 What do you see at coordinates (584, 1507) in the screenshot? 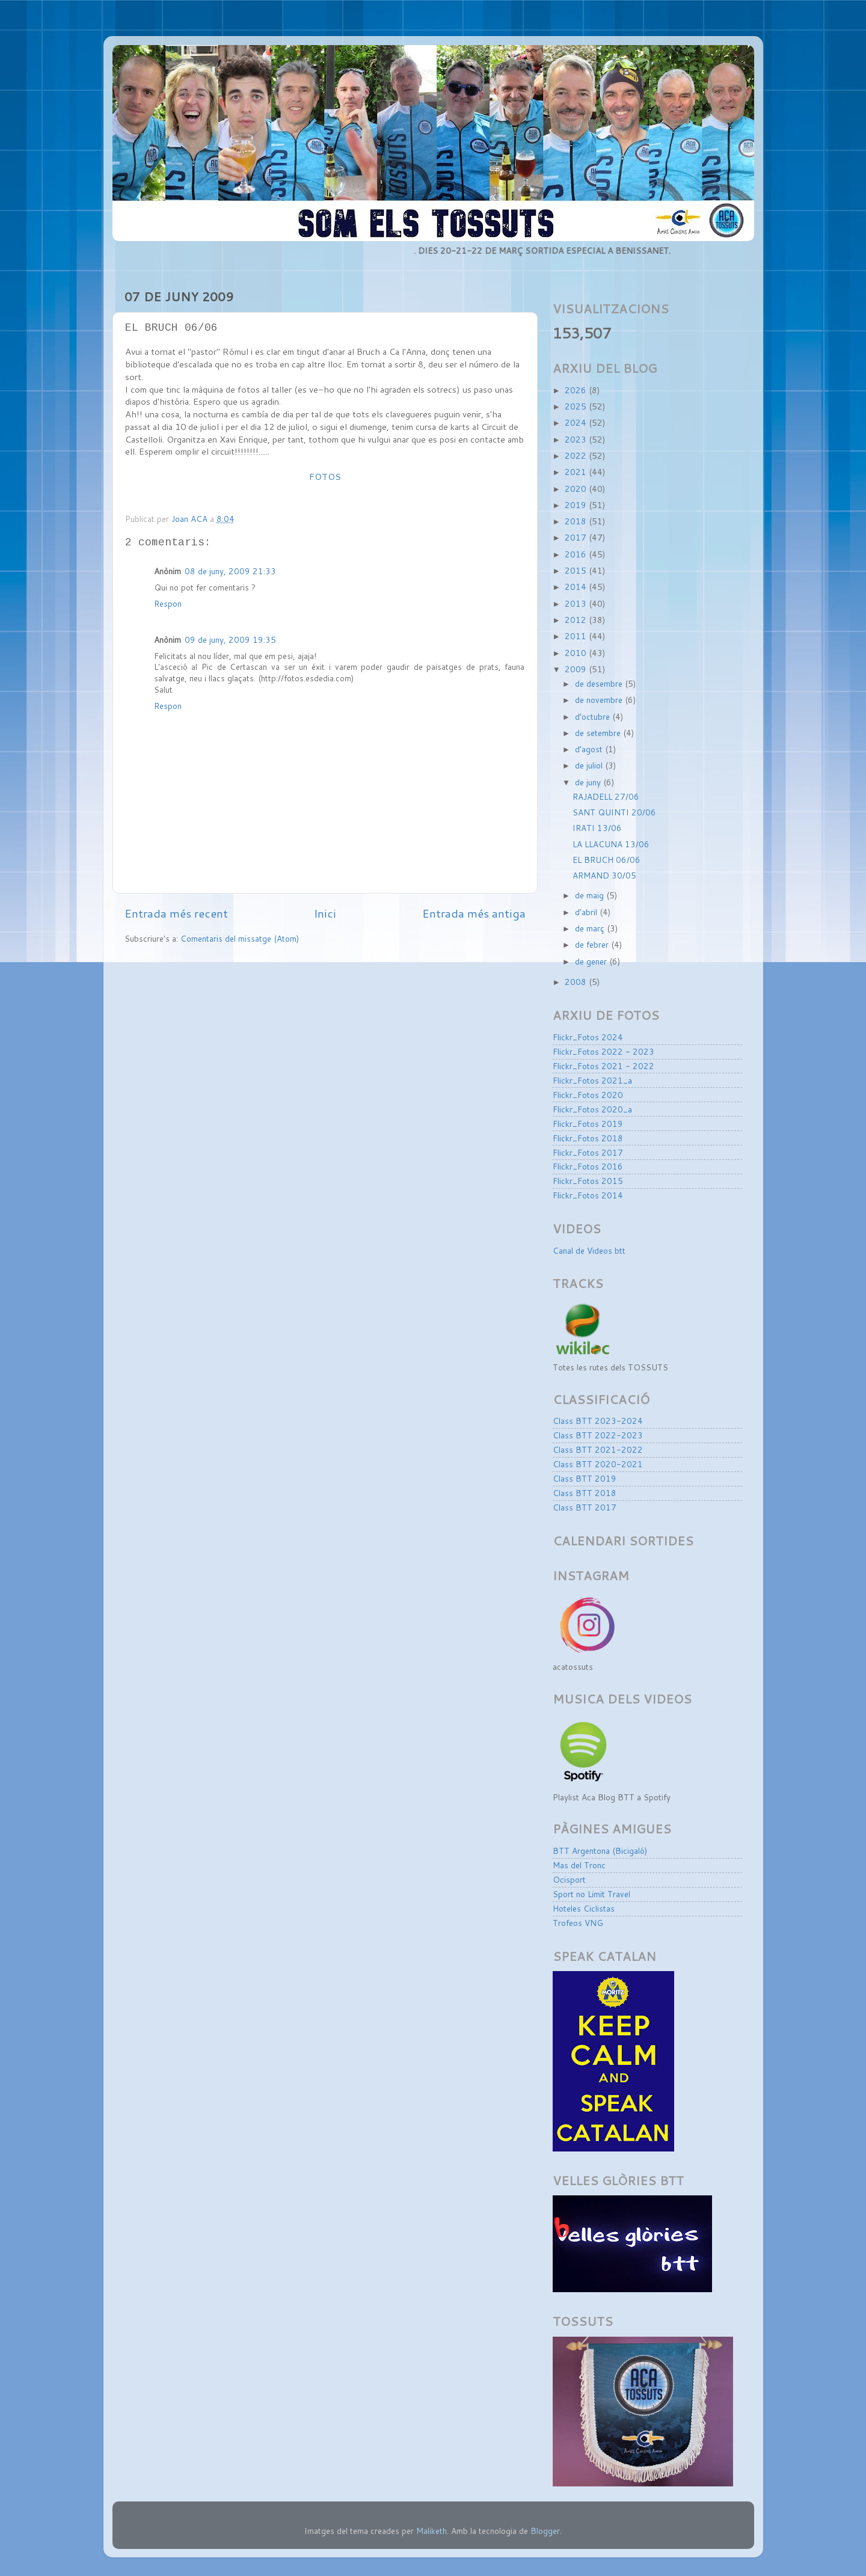
I see `Class BTT 2017` at bounding box center [584, 1507].